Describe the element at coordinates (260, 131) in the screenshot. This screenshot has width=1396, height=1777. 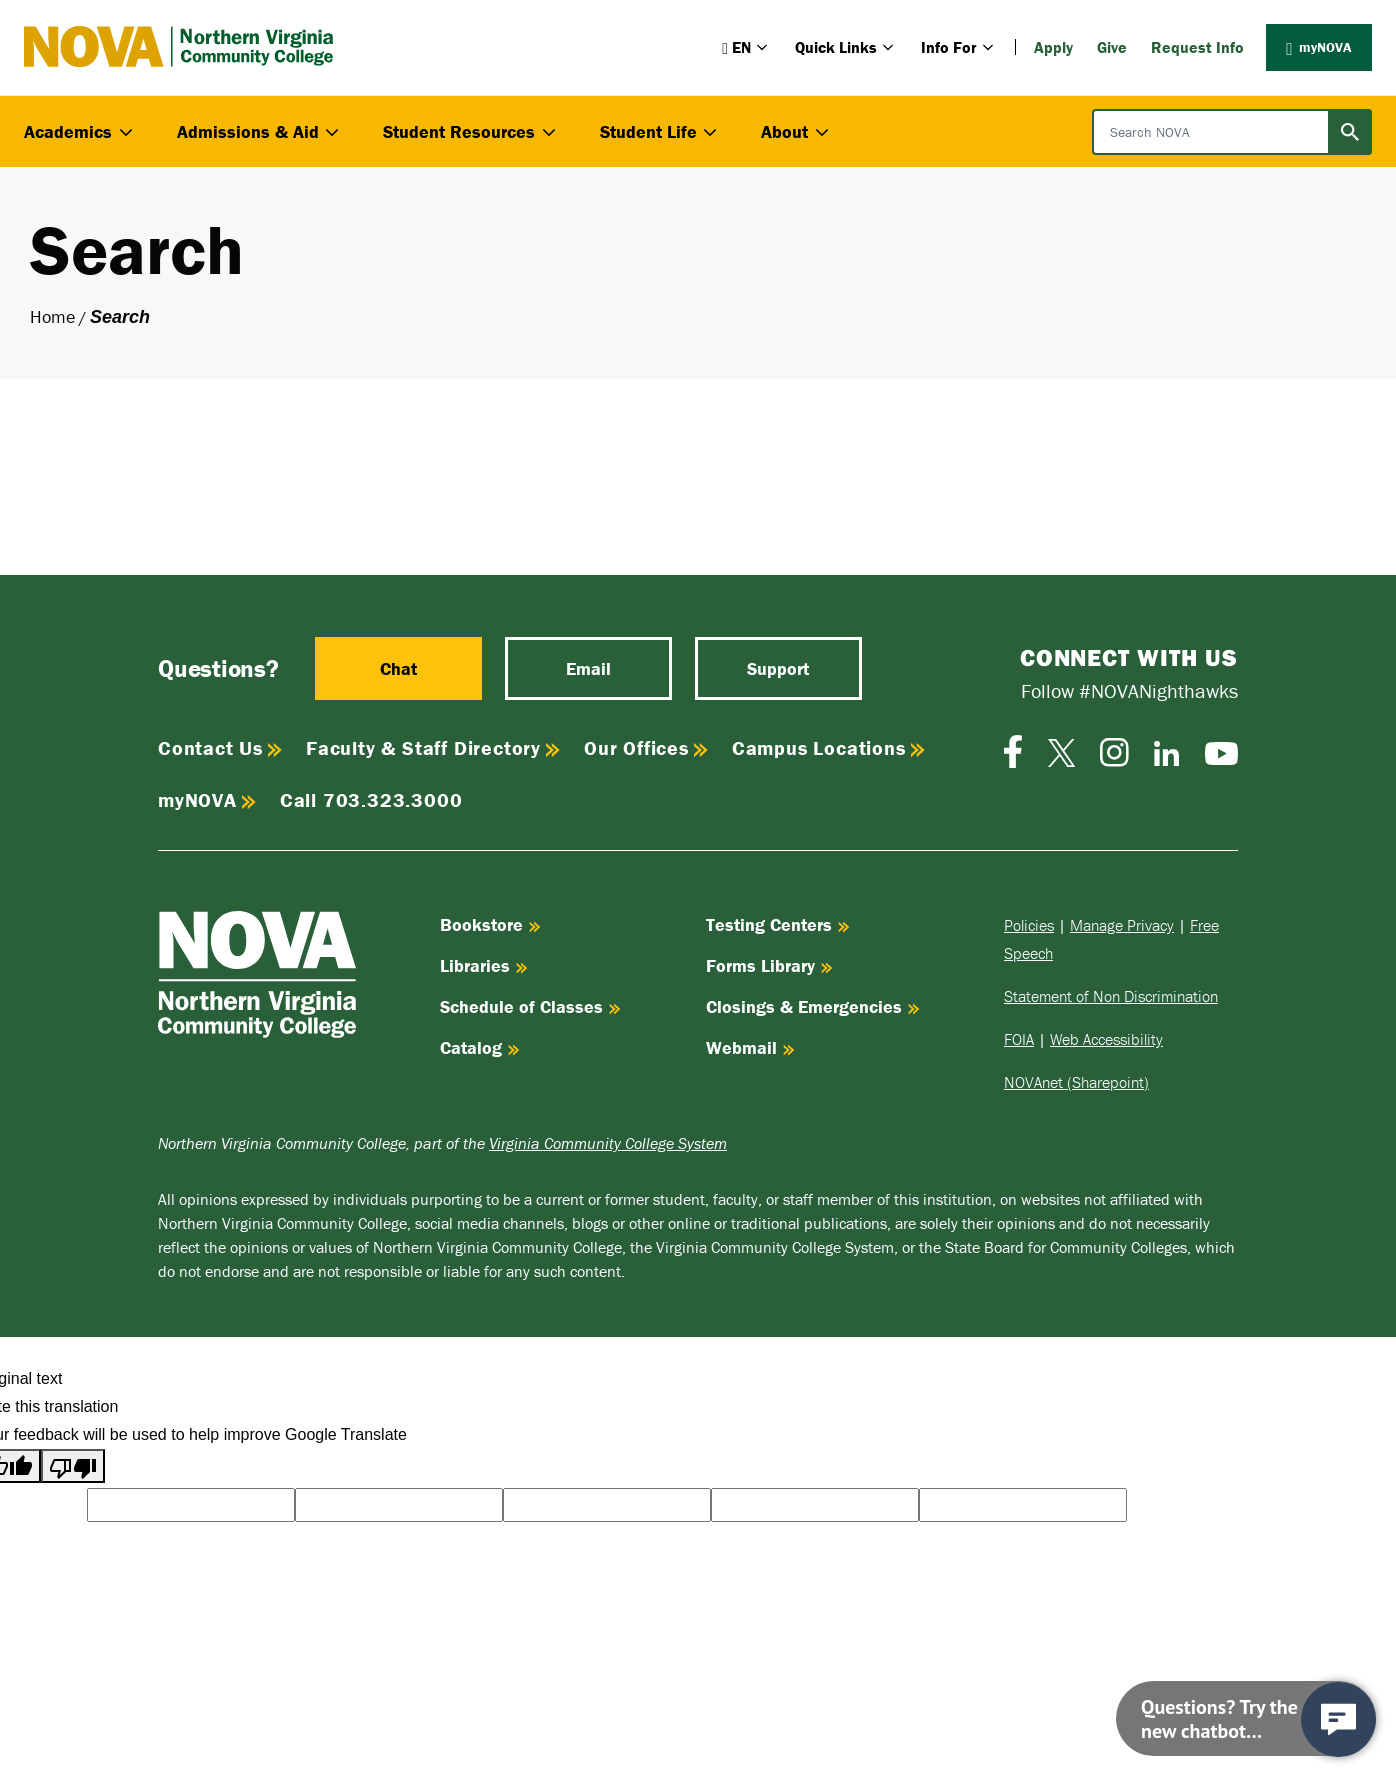
I see `Admissions & Aid [button]` at that location.